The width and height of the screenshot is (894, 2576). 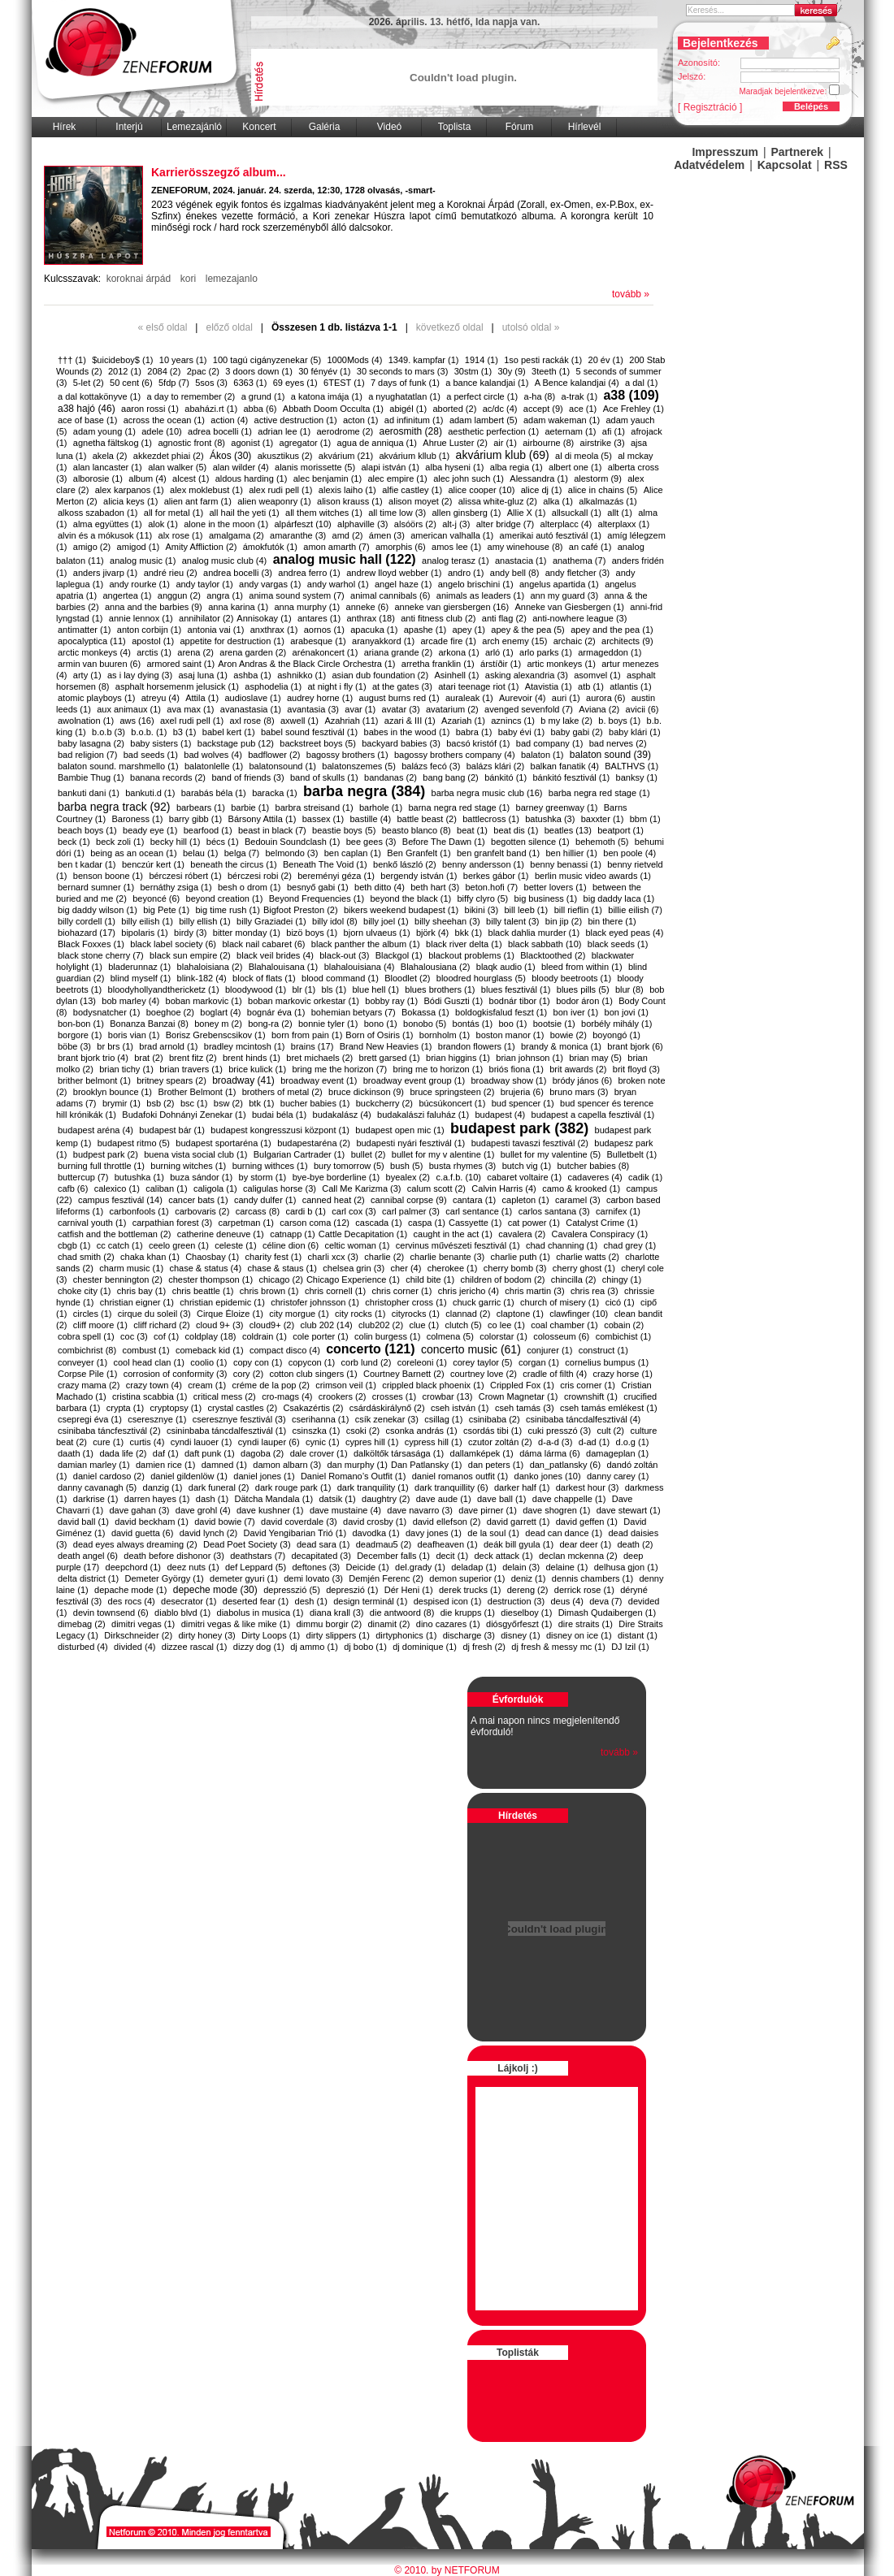 What do you see at coordinates (202, 1211) in the screenshot?
I see `carbovaris (2)` at bounding box center [202, 1211].